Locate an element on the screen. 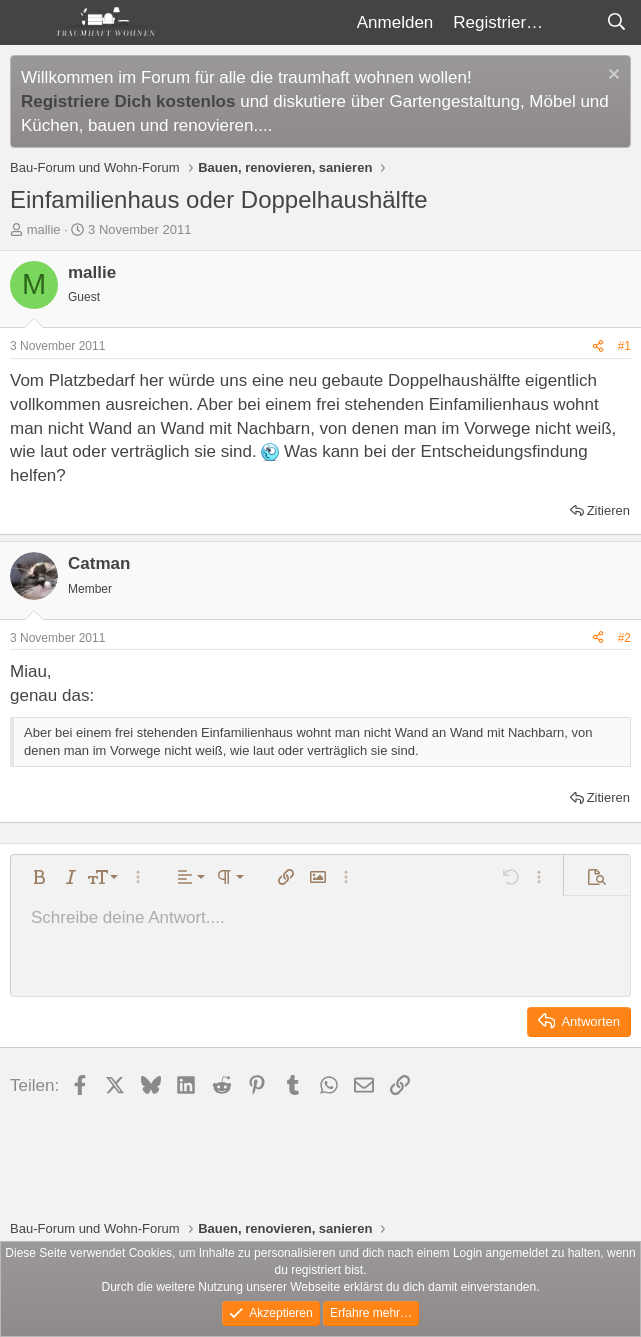 This screenshot has width=641, height=1337. Registriere Dich kostenlos is located at coordinates (128, 101).